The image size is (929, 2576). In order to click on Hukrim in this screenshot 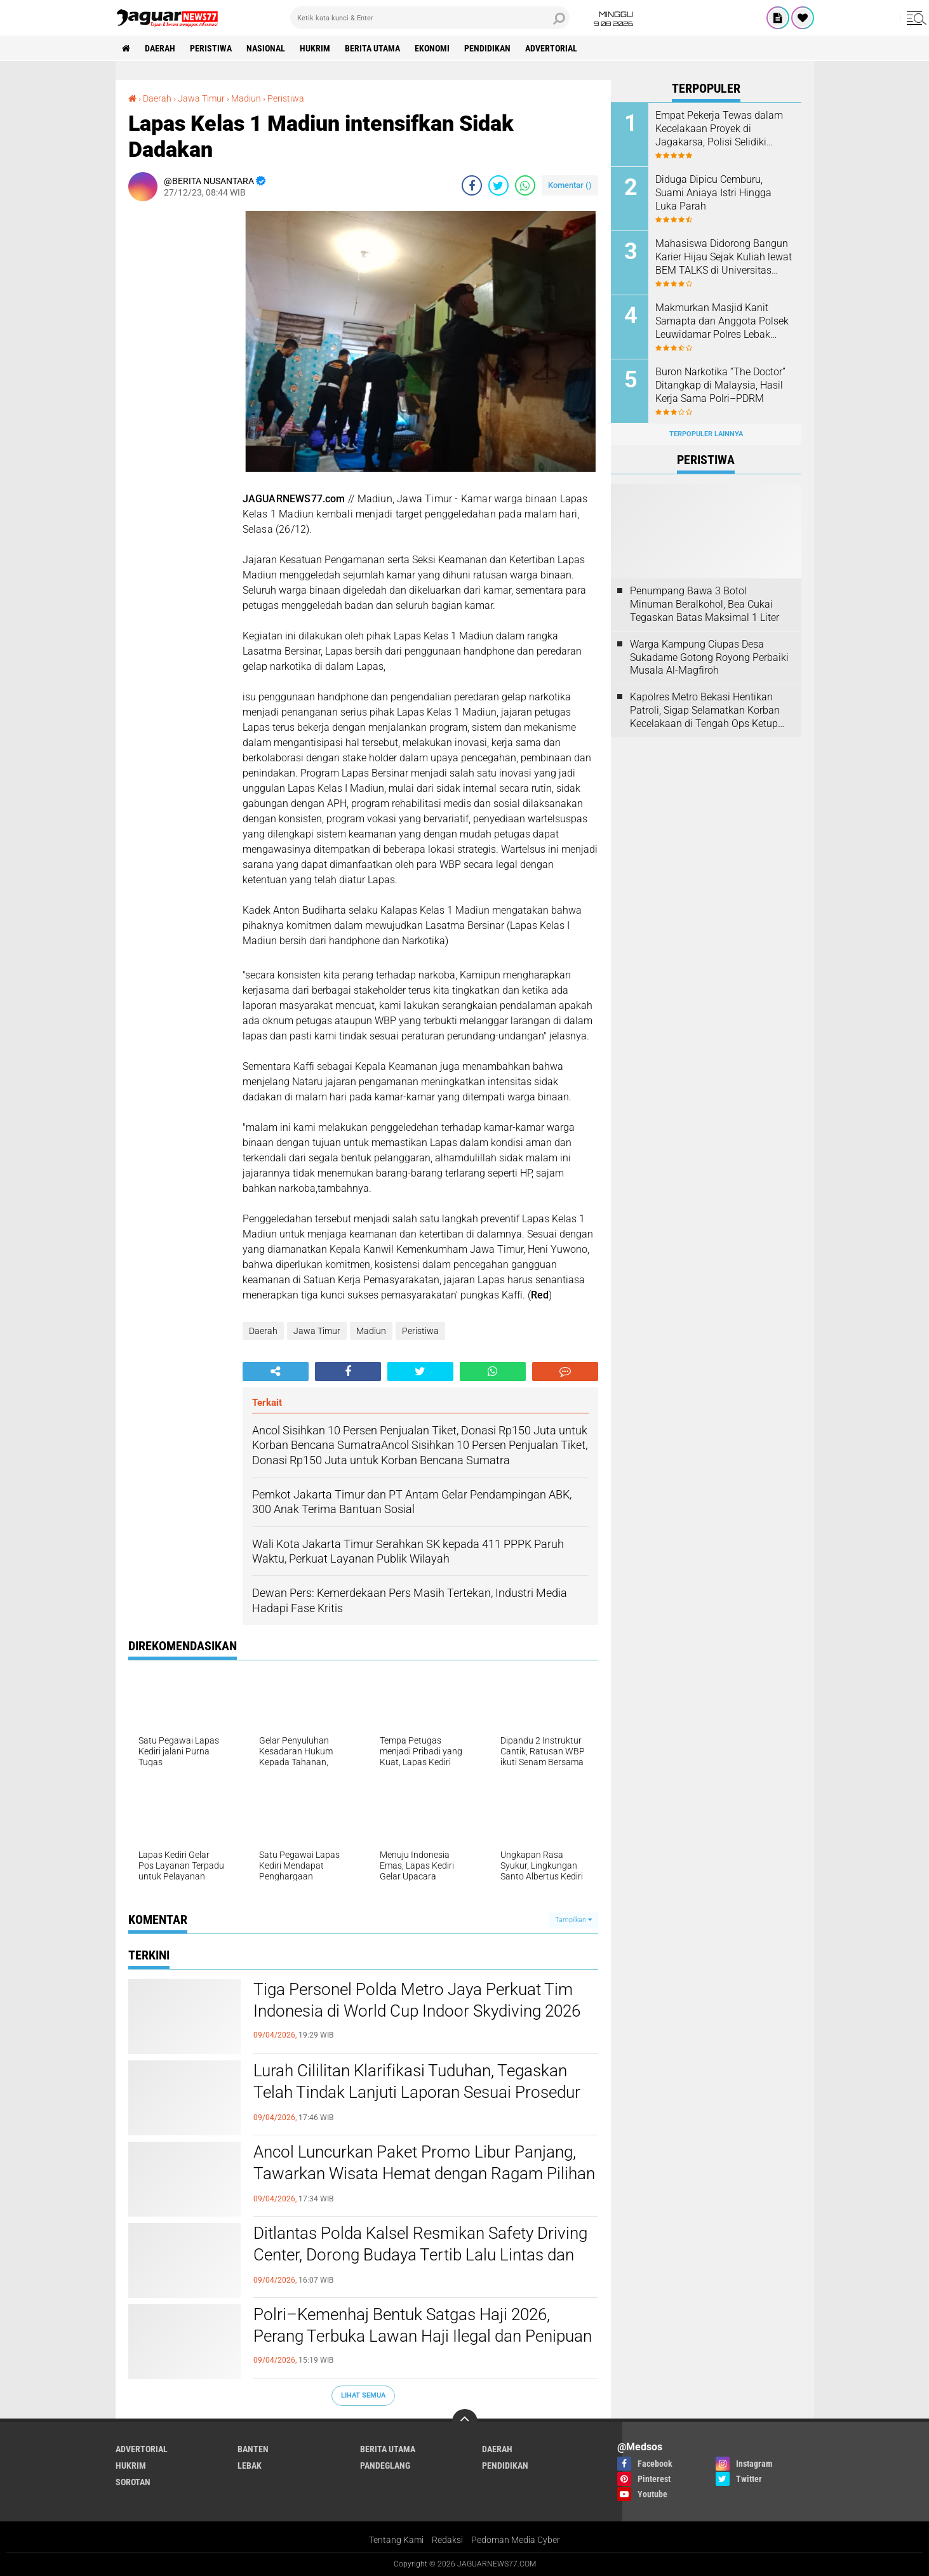, I will do `click(315, 48)`.